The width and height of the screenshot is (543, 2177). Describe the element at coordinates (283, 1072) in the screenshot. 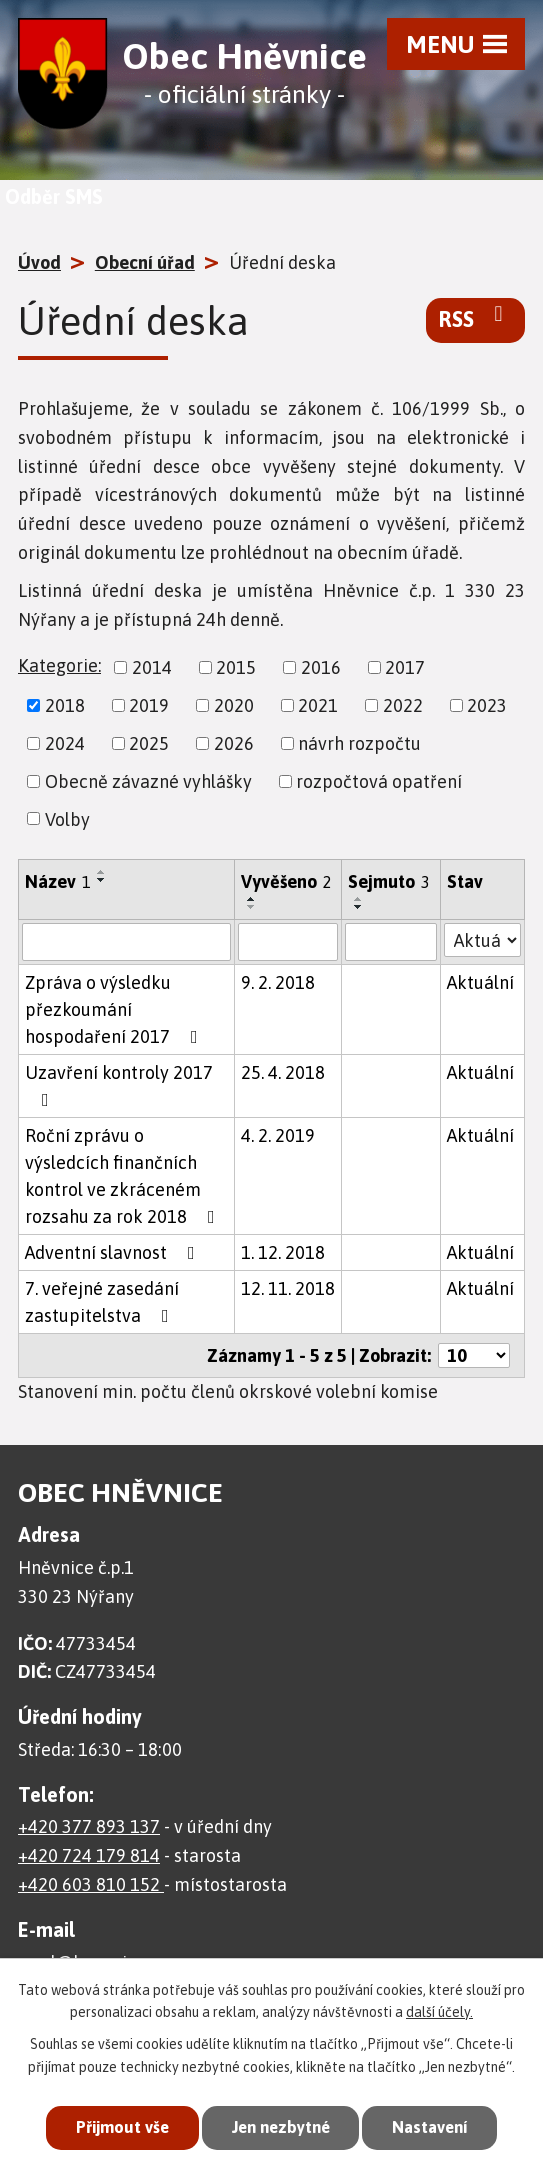

I see `25. 4. 2018` at that location.